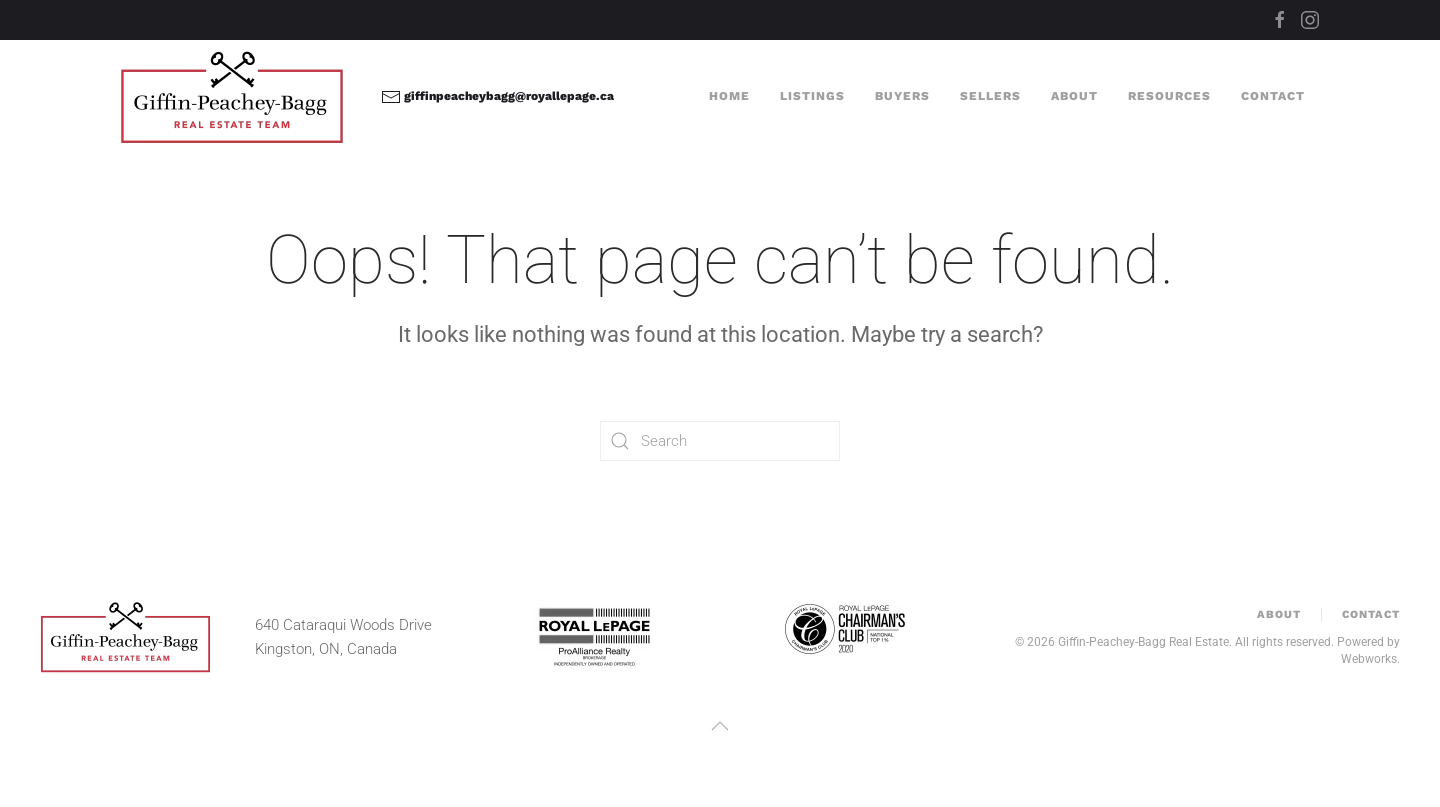 This screenshot has width=1440, height=807. Describe the element at coordinates (720, 726) in the screenshot. I see `[button]` at that location.